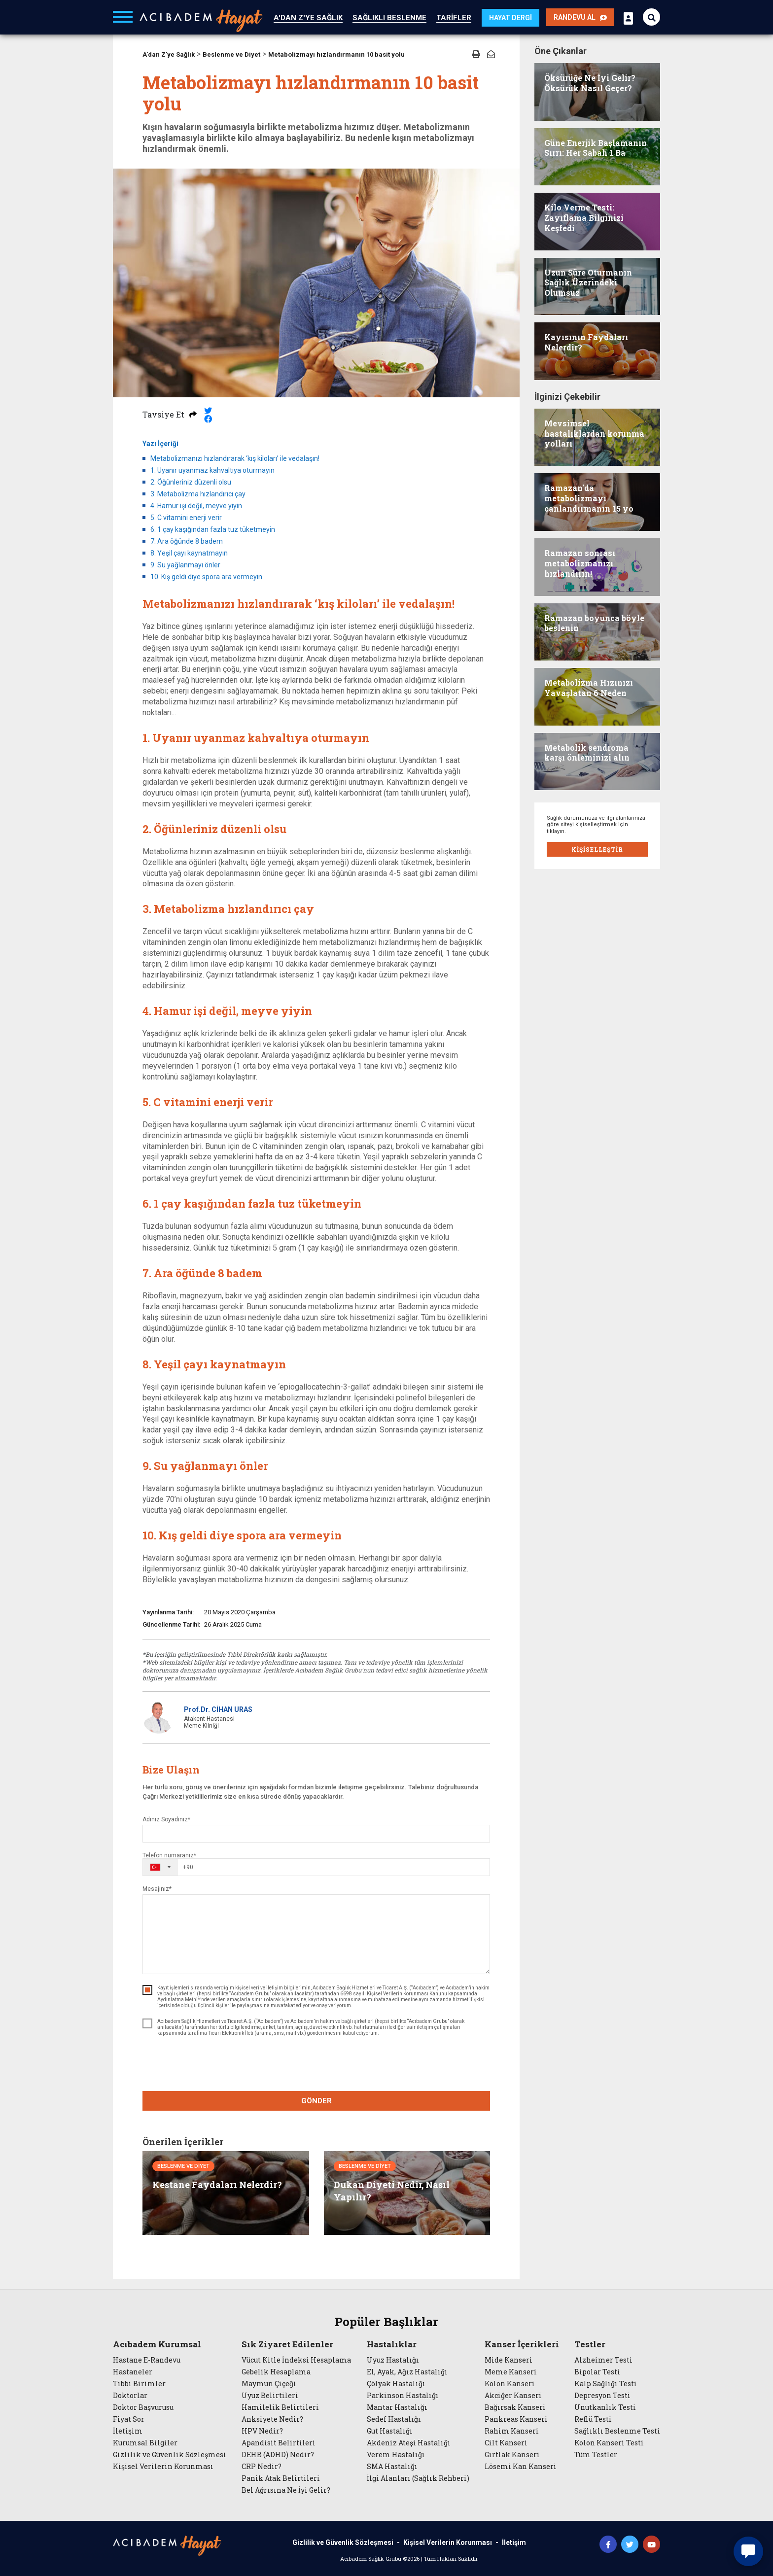  I want to click on SMA Hastalığı, so click(392, 2466).